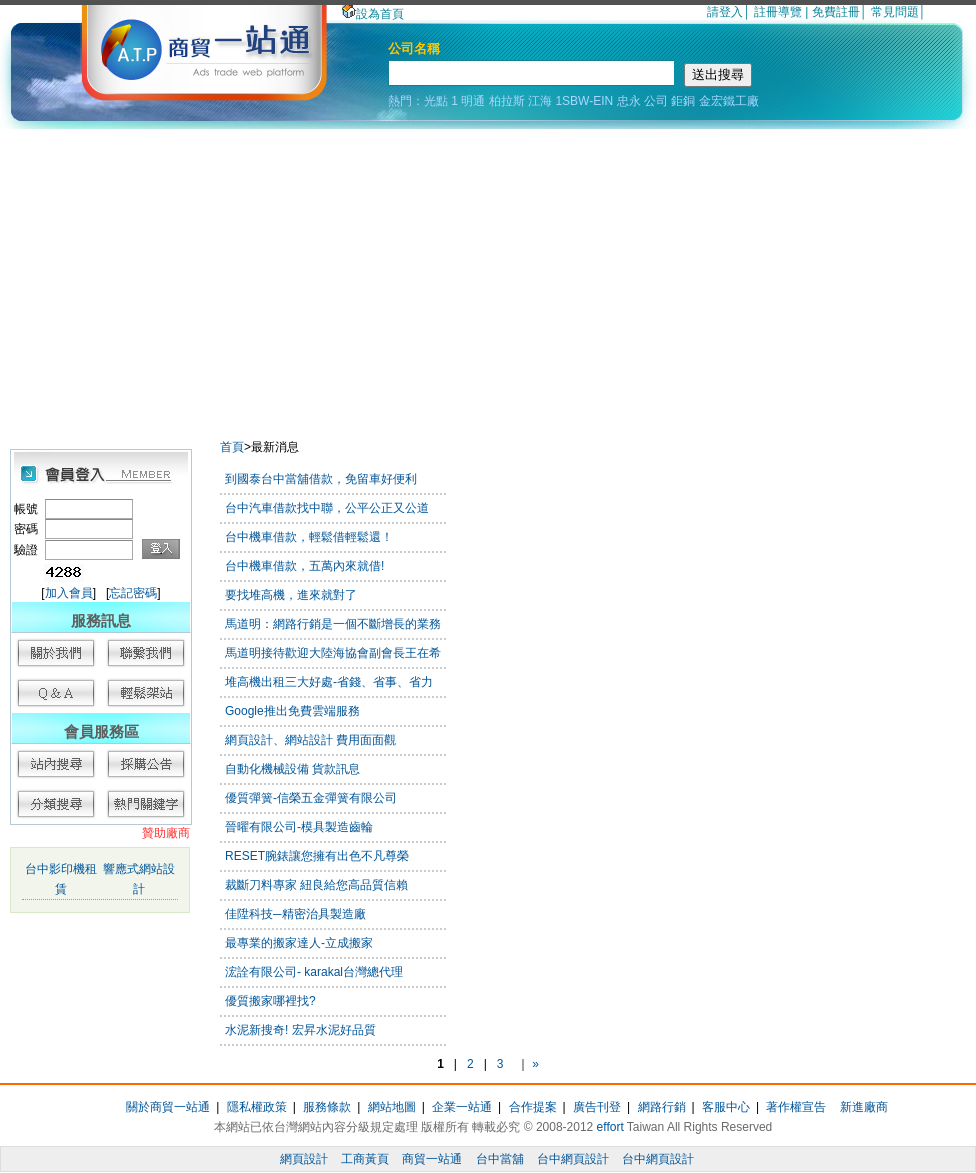  I want to click on 浤詮有限公司- karakal台灣總代理, so click(314, 972).